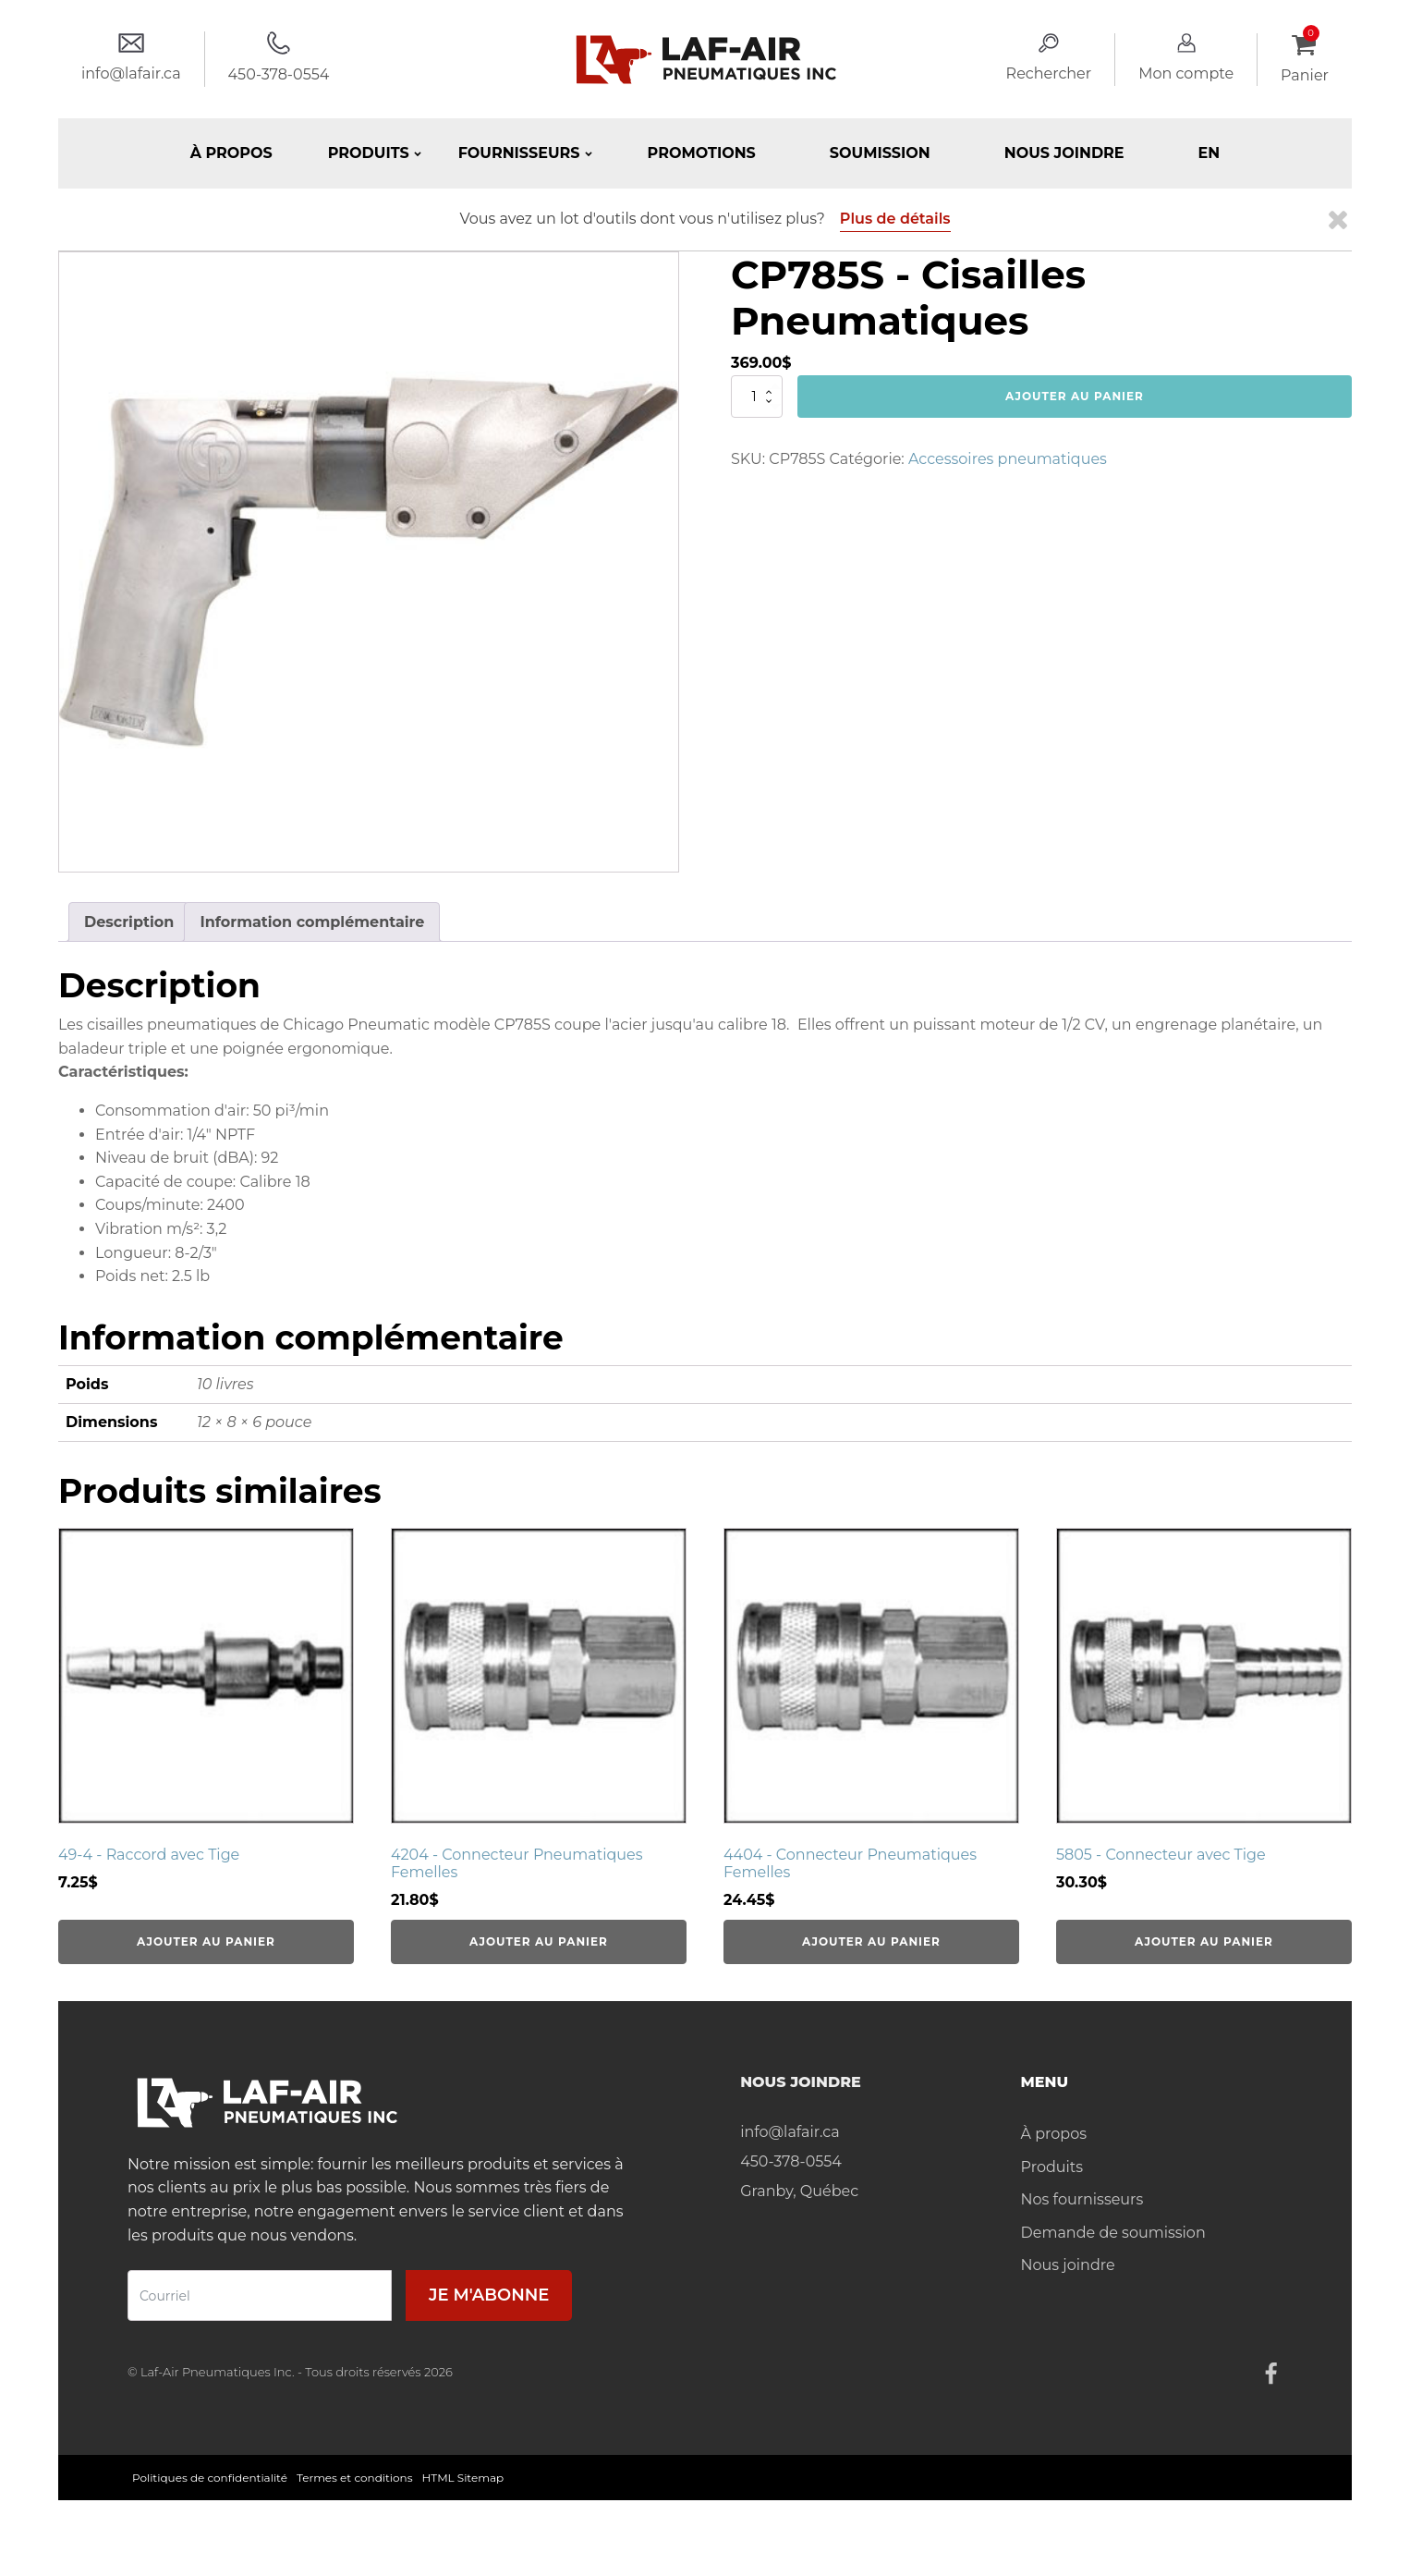  I want to click on Information complémentaire [tab], so click(312, 922).